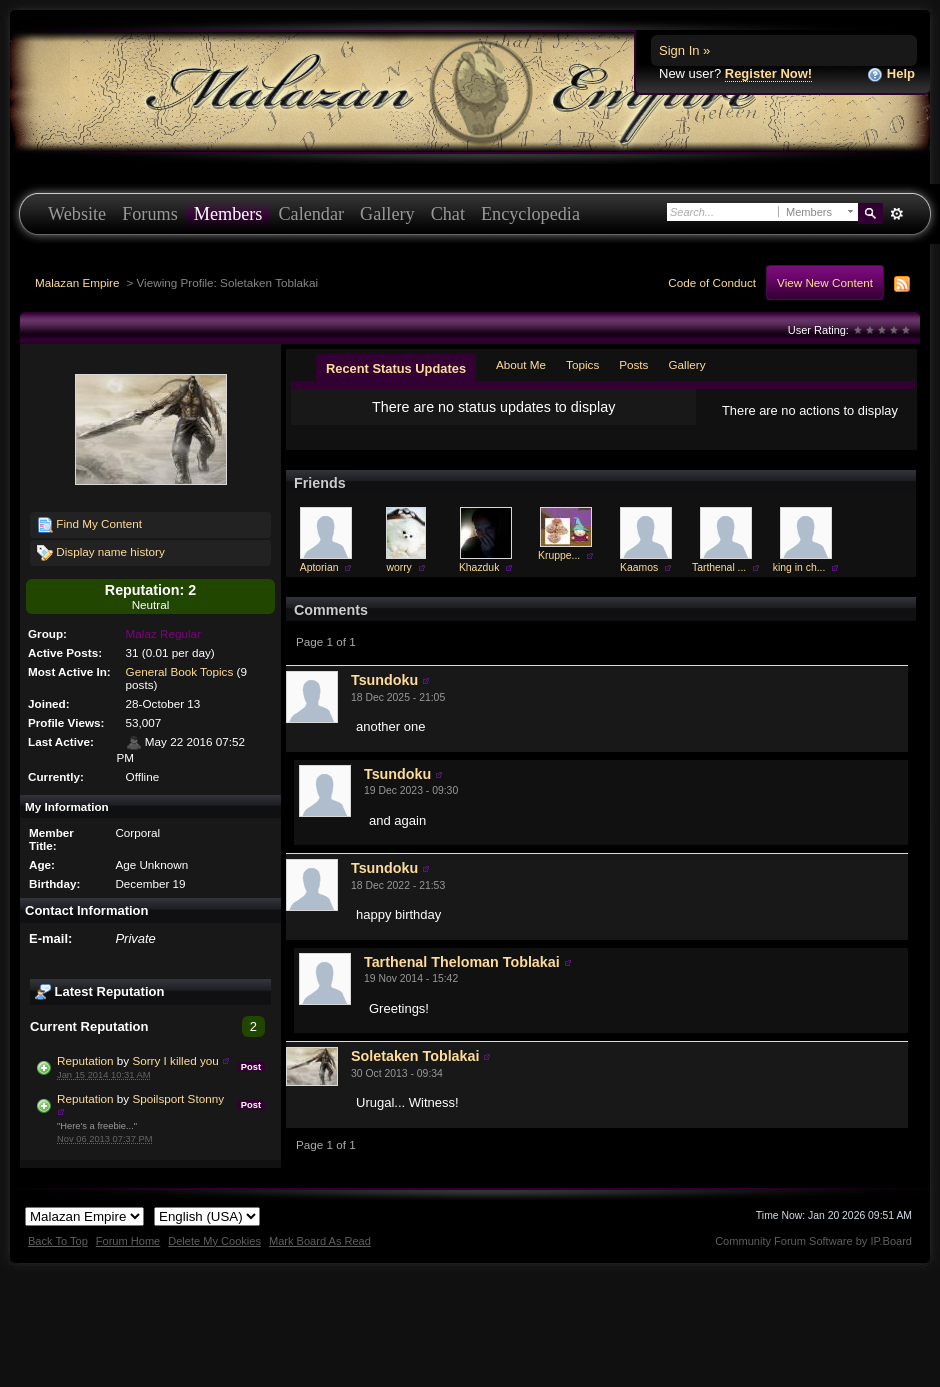 This screenshot has height=1387, width=940. I want to click on Posts, so click(633, 364).